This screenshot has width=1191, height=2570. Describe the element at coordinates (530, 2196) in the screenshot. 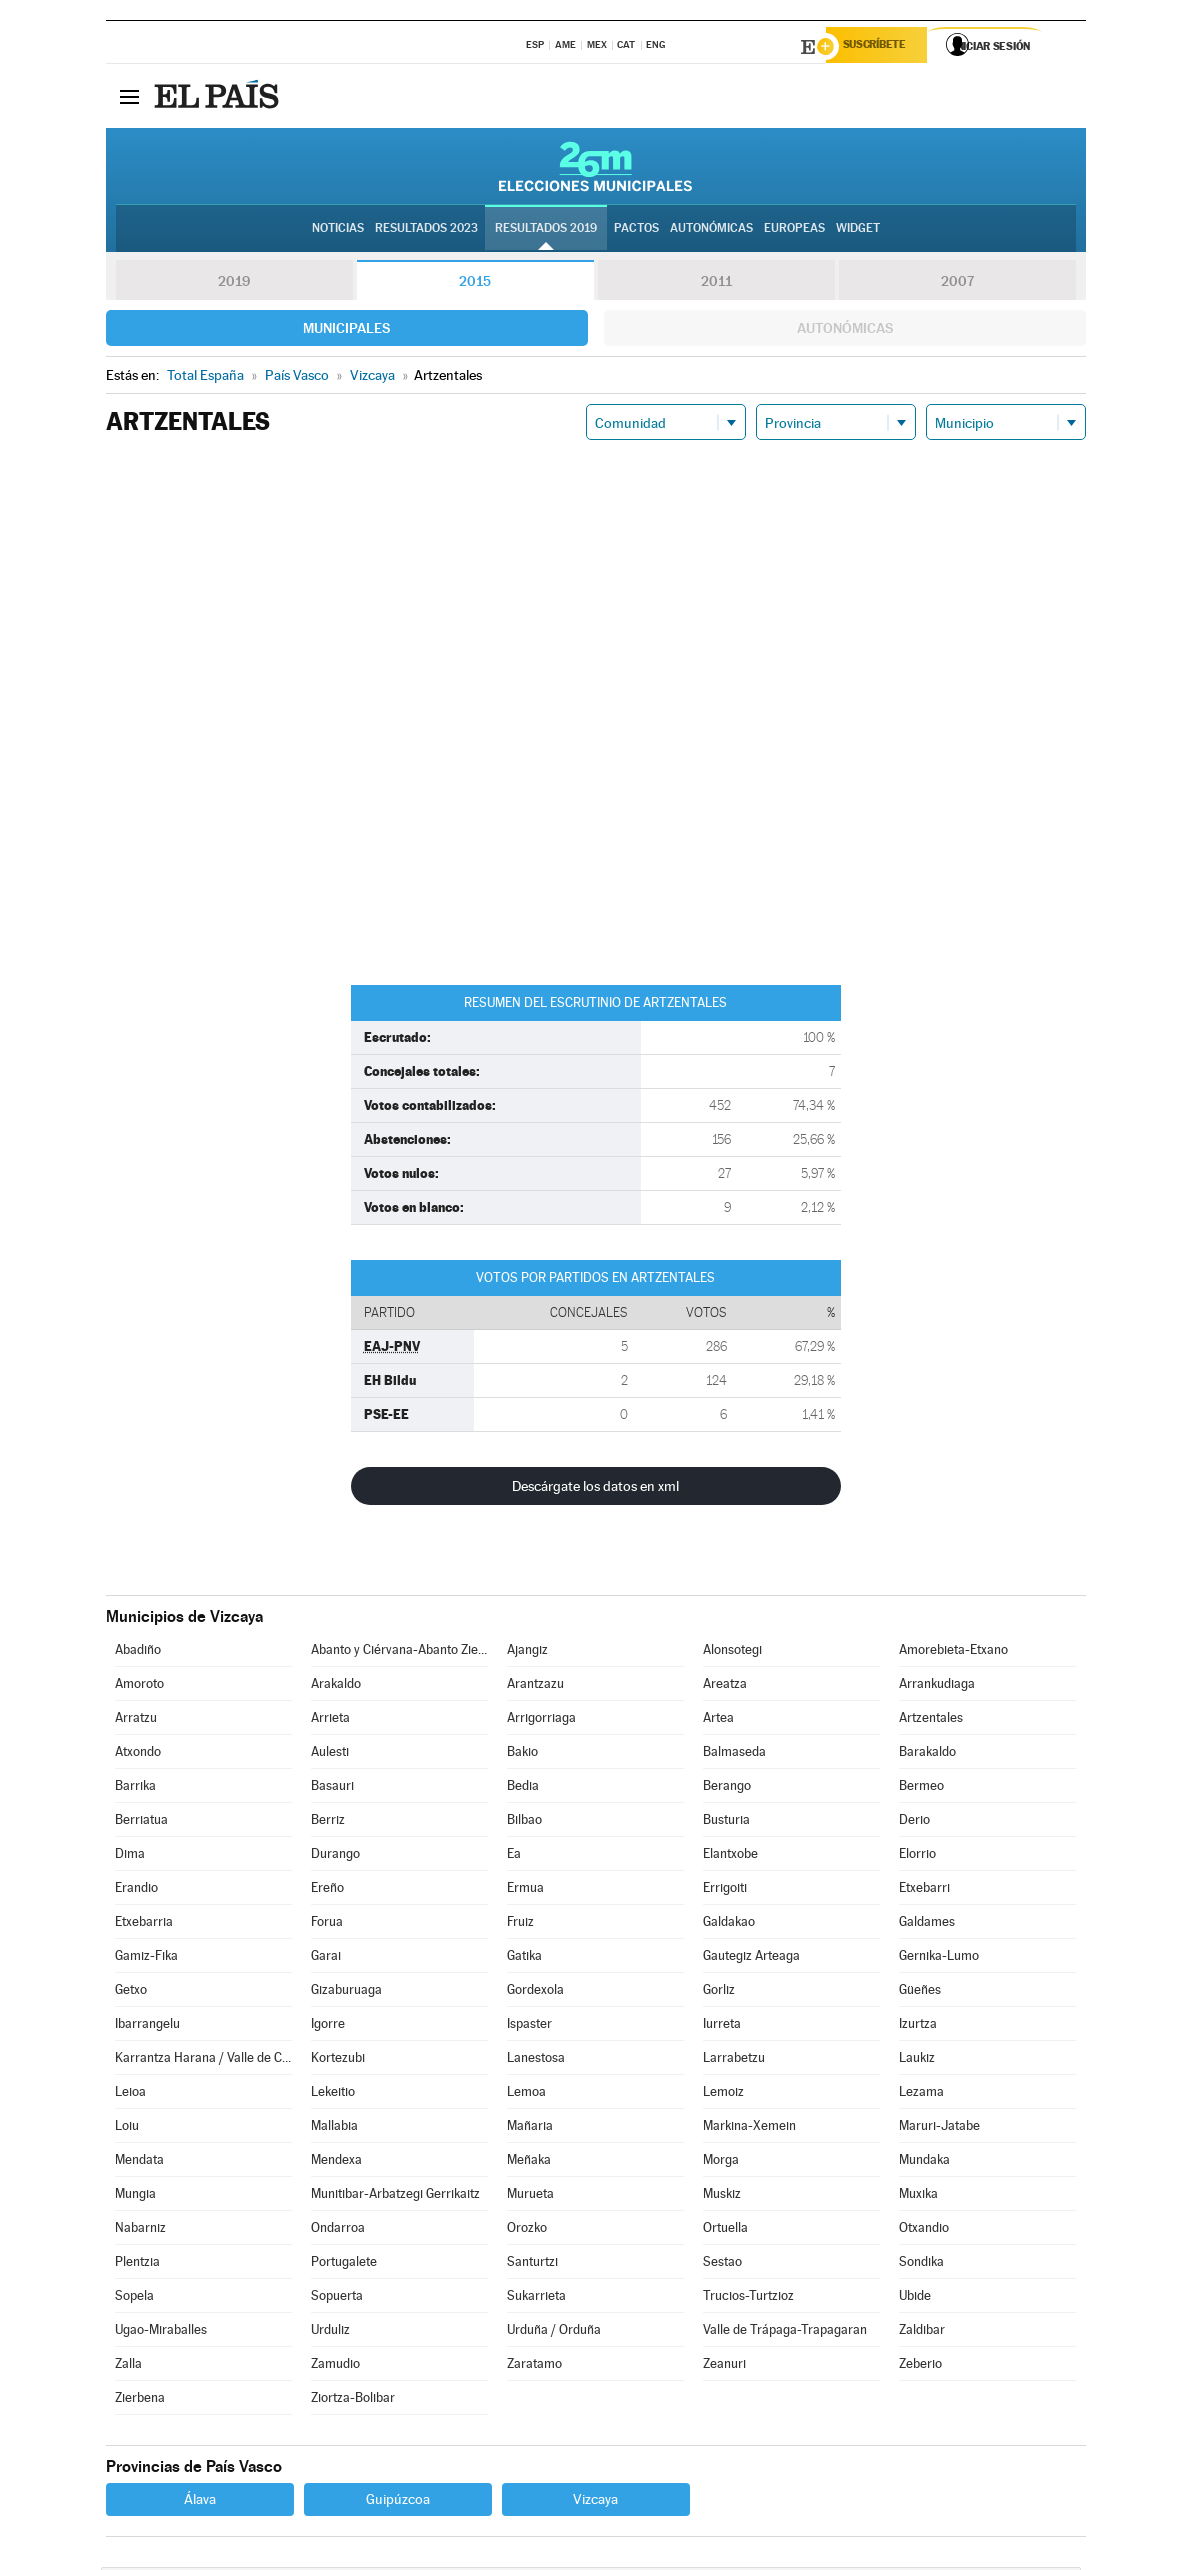

I see `Murueta` at that location.